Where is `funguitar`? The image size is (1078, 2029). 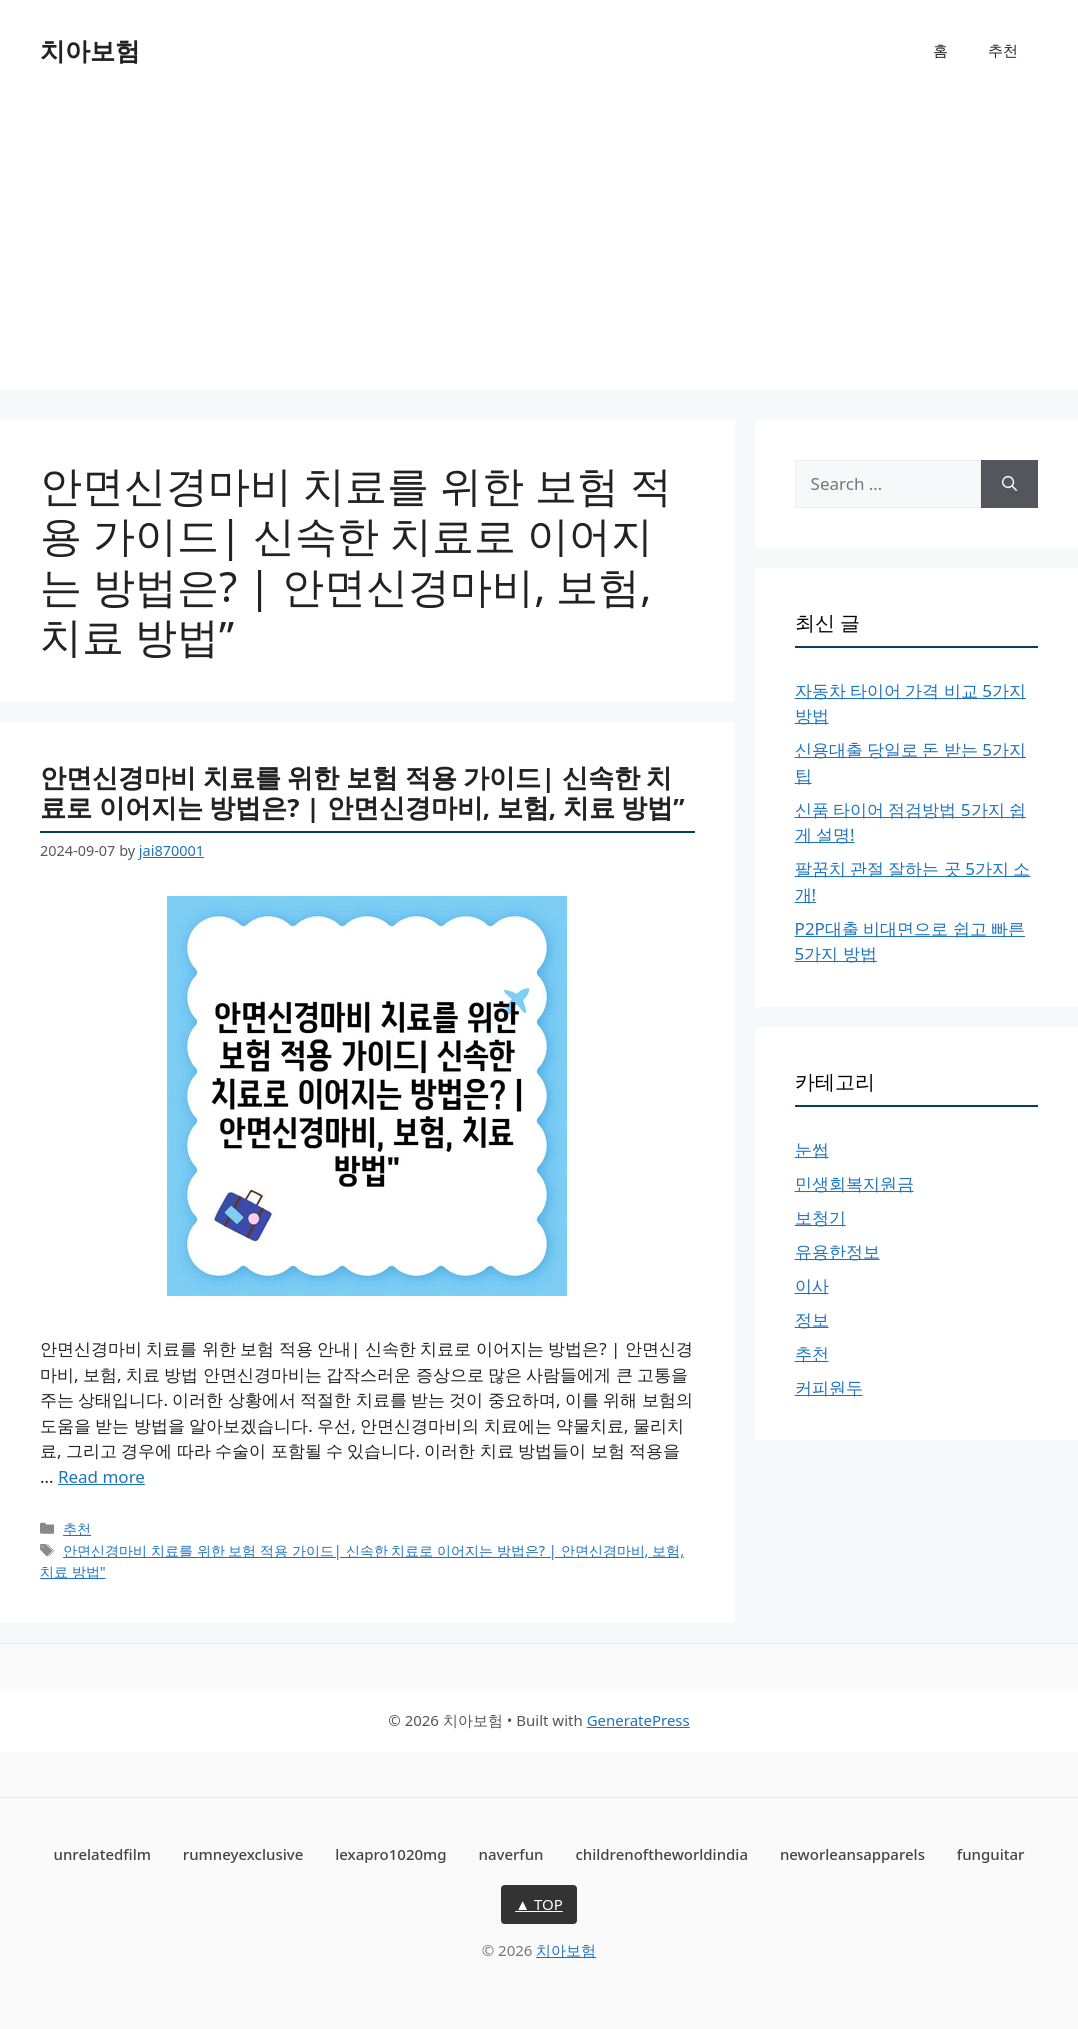 funguitar is located at coordinates (991, 1854).